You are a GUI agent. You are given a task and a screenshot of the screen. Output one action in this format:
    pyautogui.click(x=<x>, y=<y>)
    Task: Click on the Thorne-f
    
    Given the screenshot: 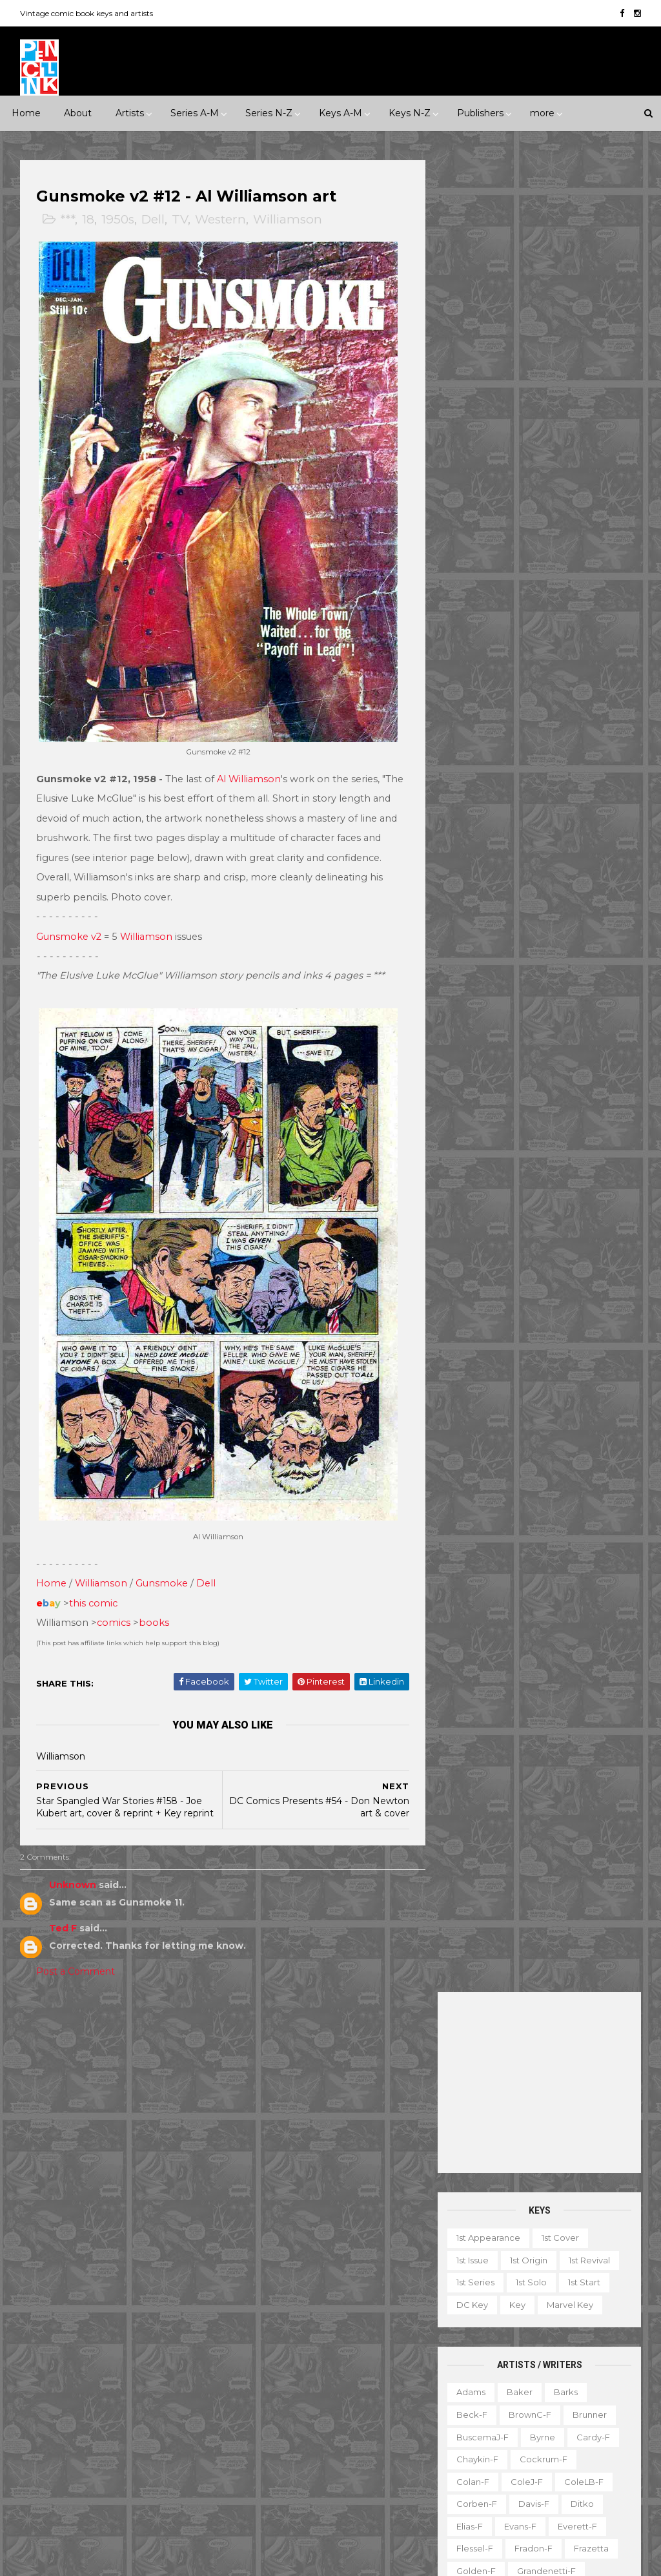 What is the action you would take?
    pyautogui.click(x=549, y=1141)
    